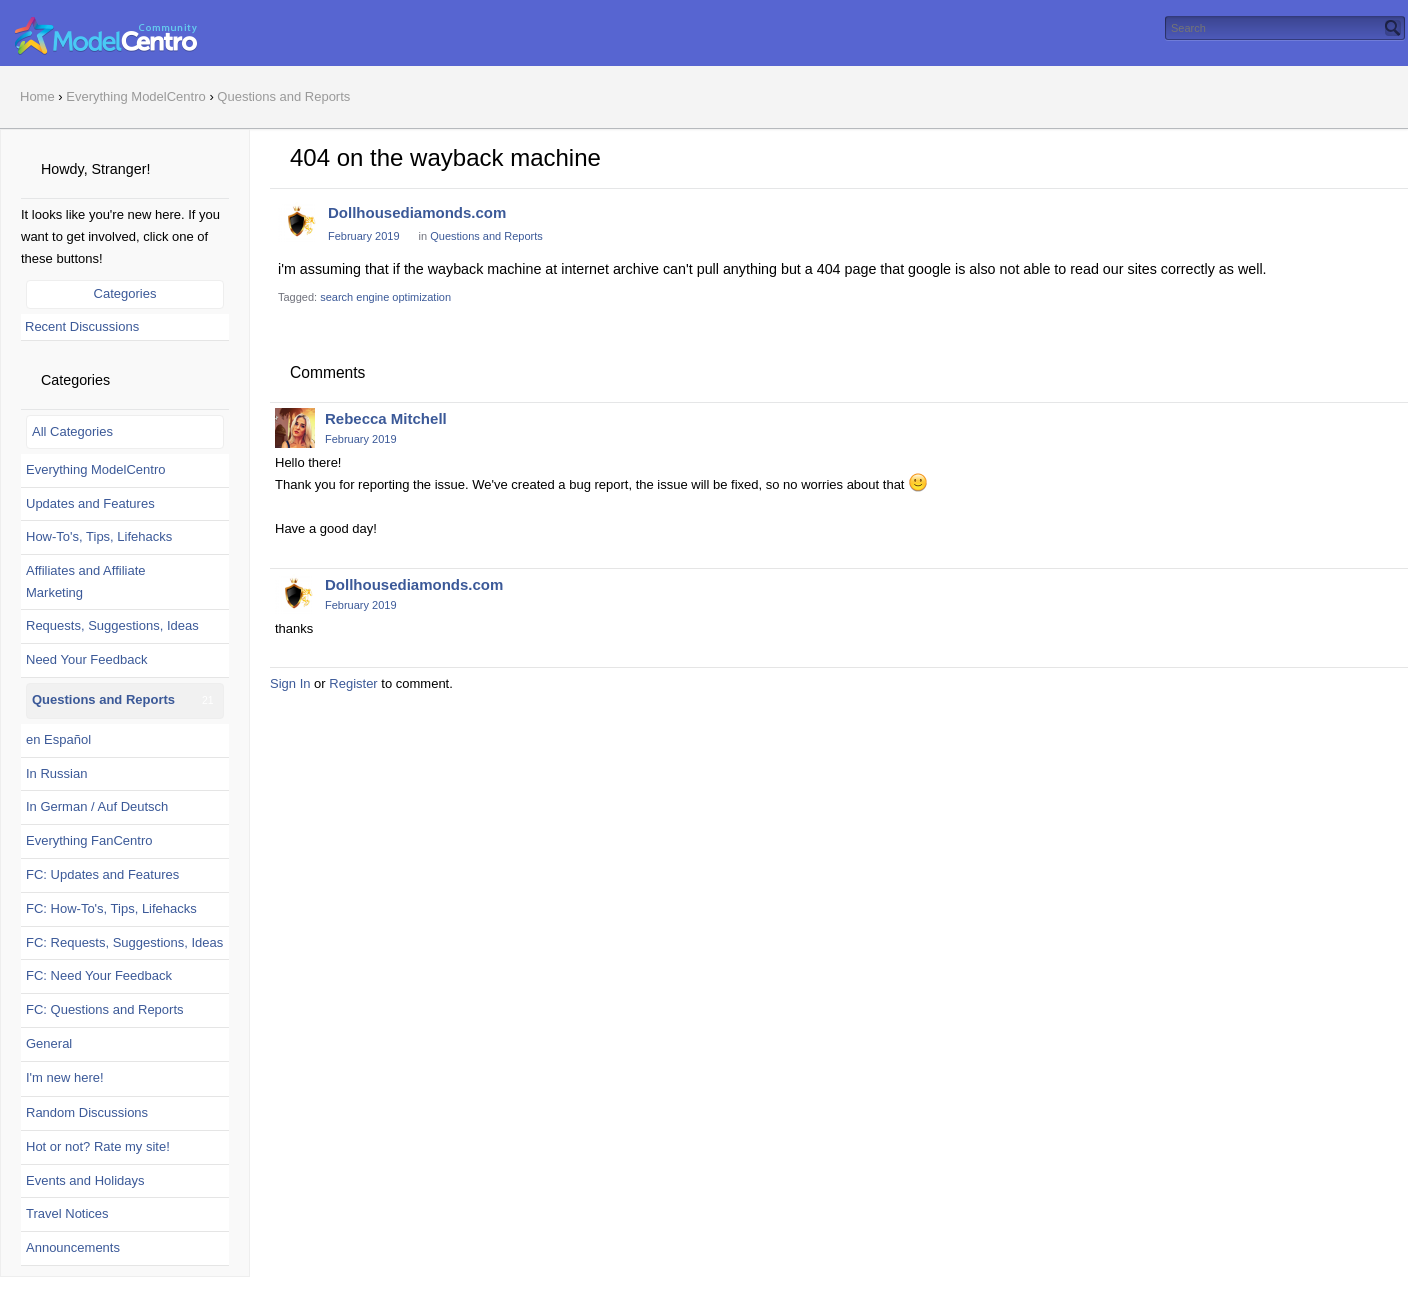 The width and height of the screenshot is (1408, 1305). What do you see at coordinates (67, 1213) in the screenshot?
I see `Travel Notices` at bounding box center [67, 1213].